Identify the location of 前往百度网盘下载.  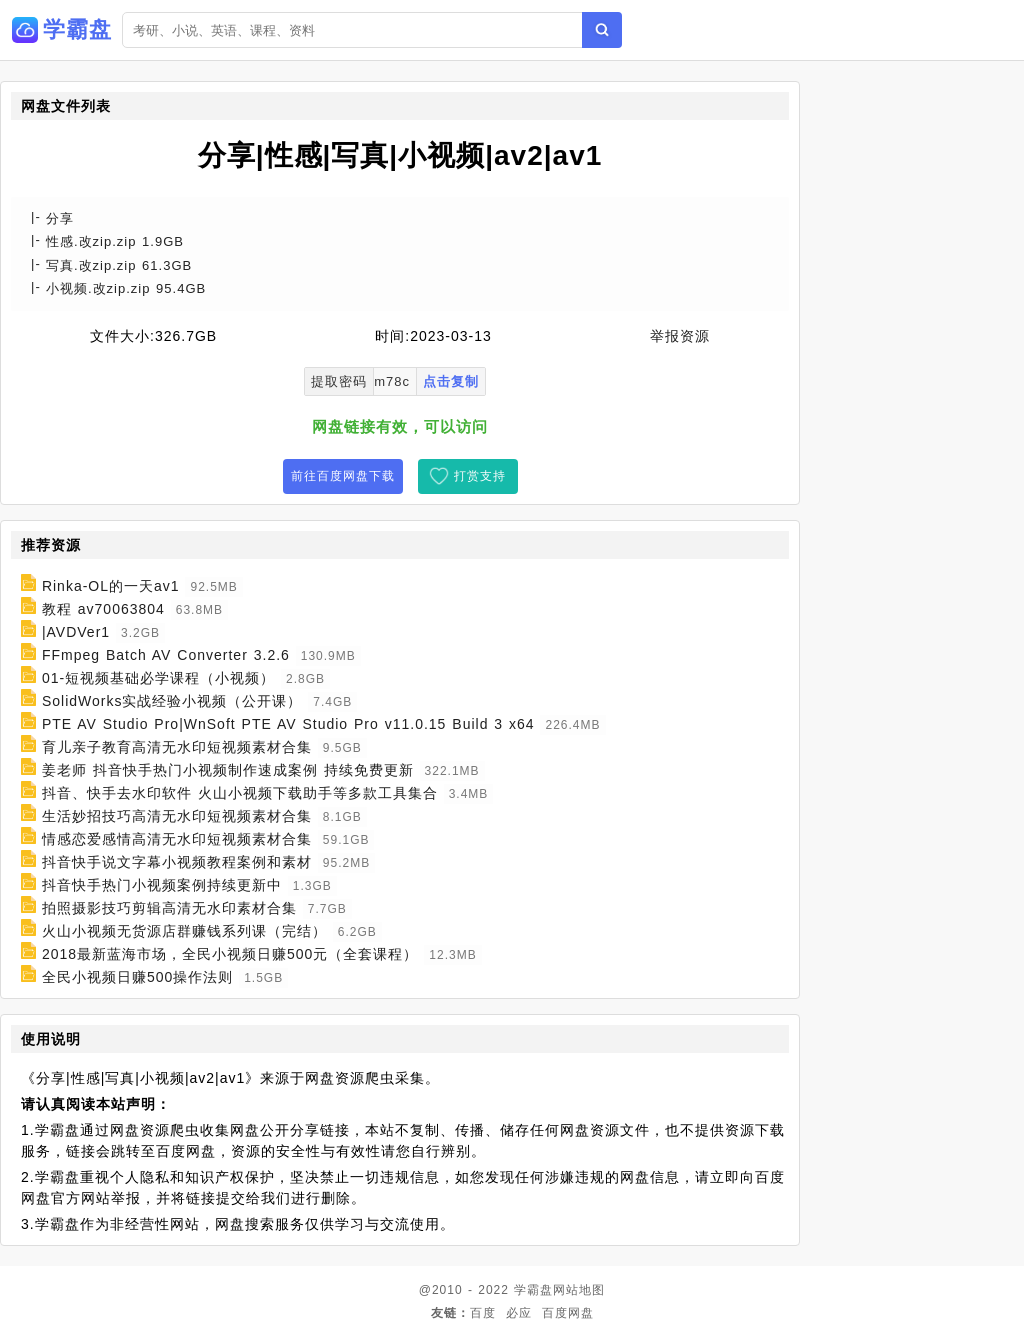
(343, 476).